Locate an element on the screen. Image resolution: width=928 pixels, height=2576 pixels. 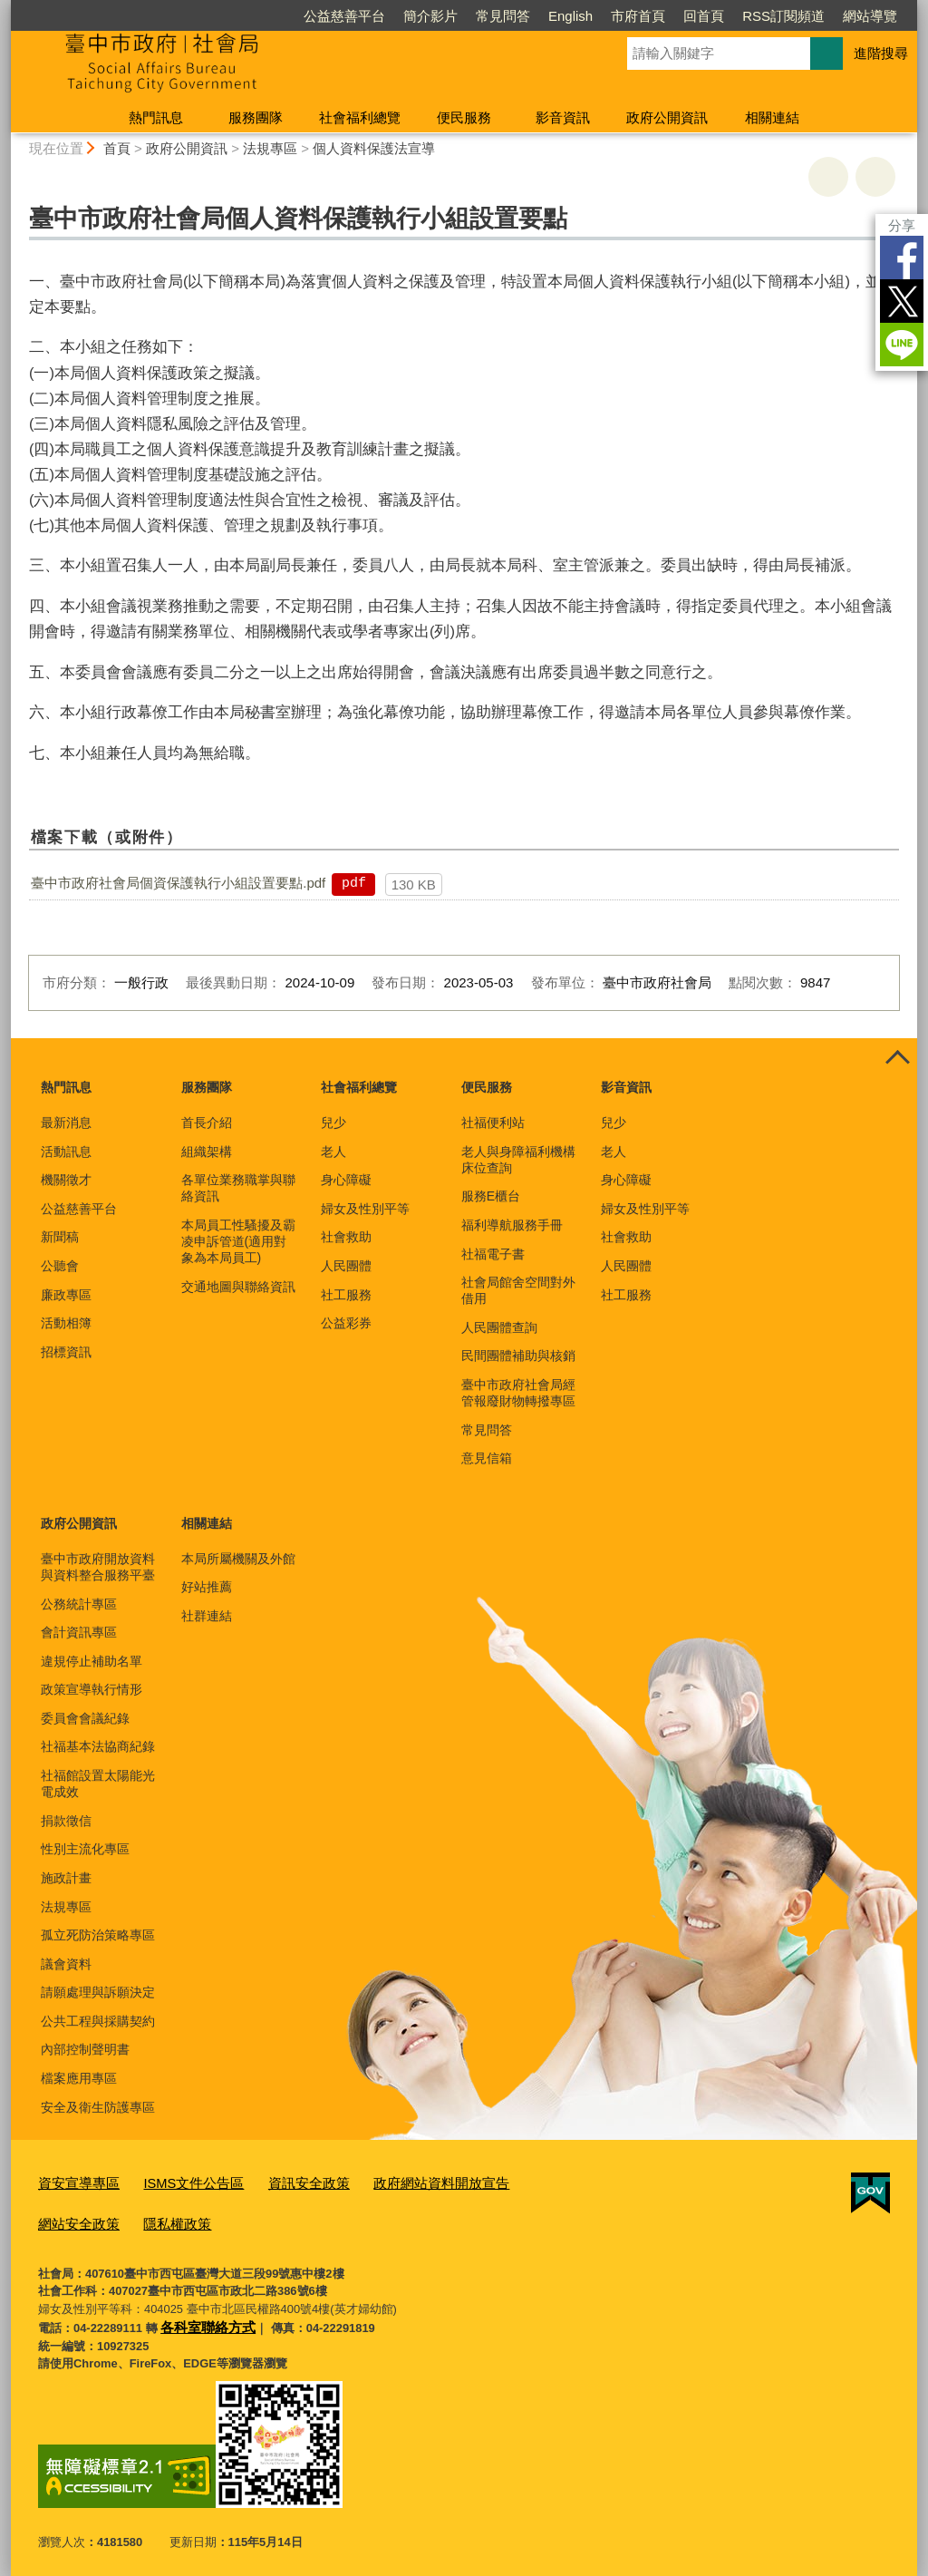
政府公開資訊 is located at coordinates (667, 117).